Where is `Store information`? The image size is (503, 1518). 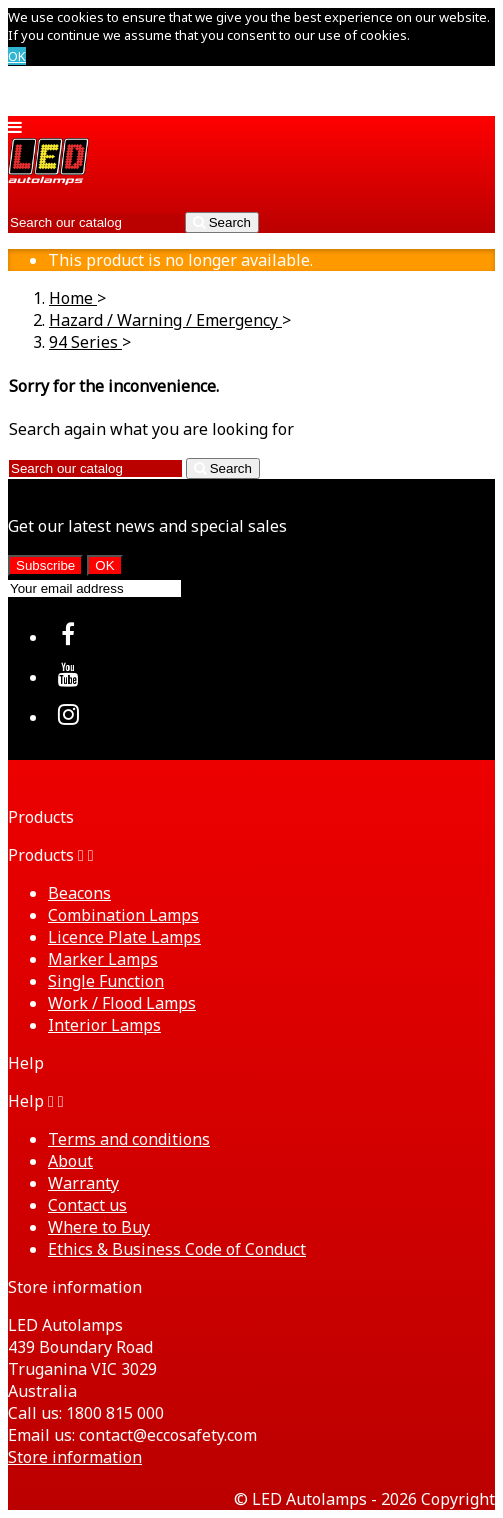 Store information is located at coordinates (75, 1457).